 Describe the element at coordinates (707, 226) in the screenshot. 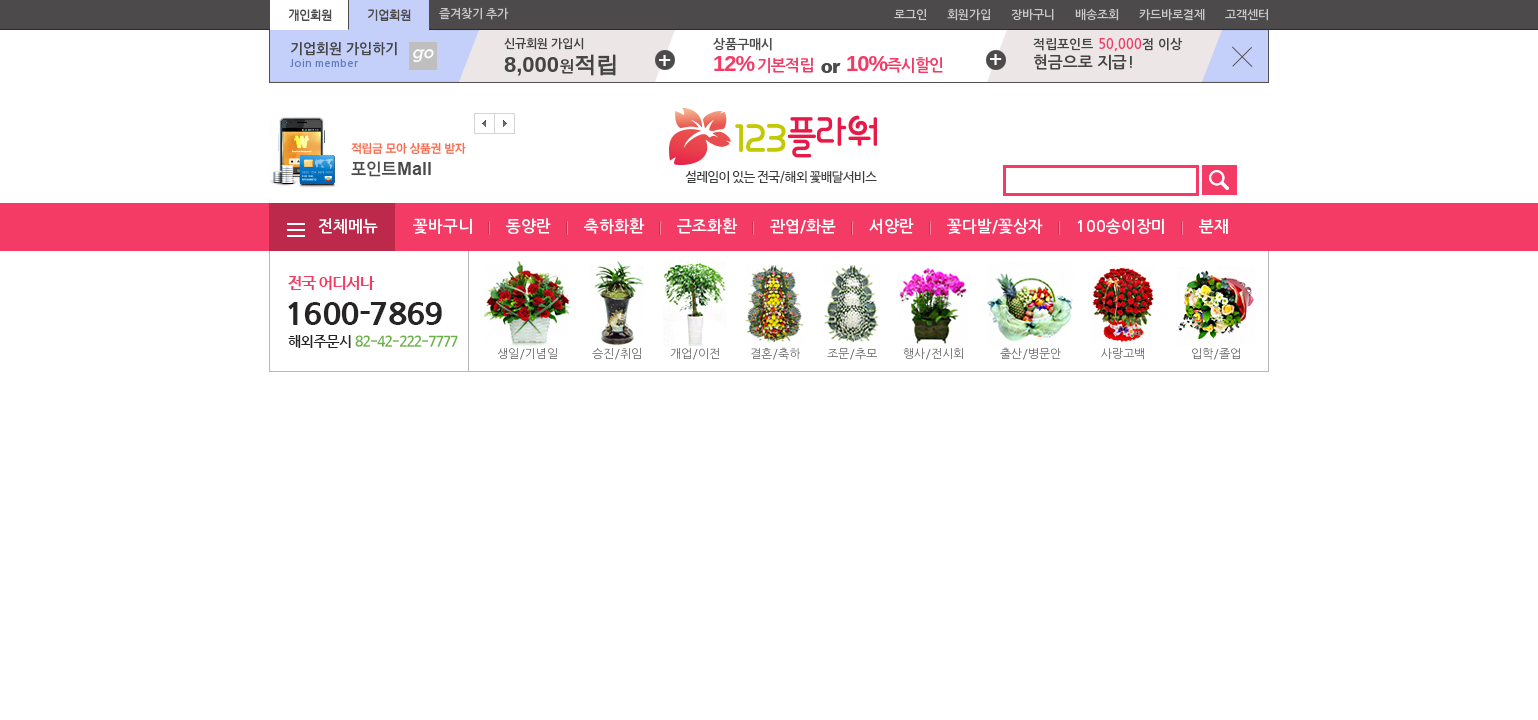

I see `근조화환` at that location.